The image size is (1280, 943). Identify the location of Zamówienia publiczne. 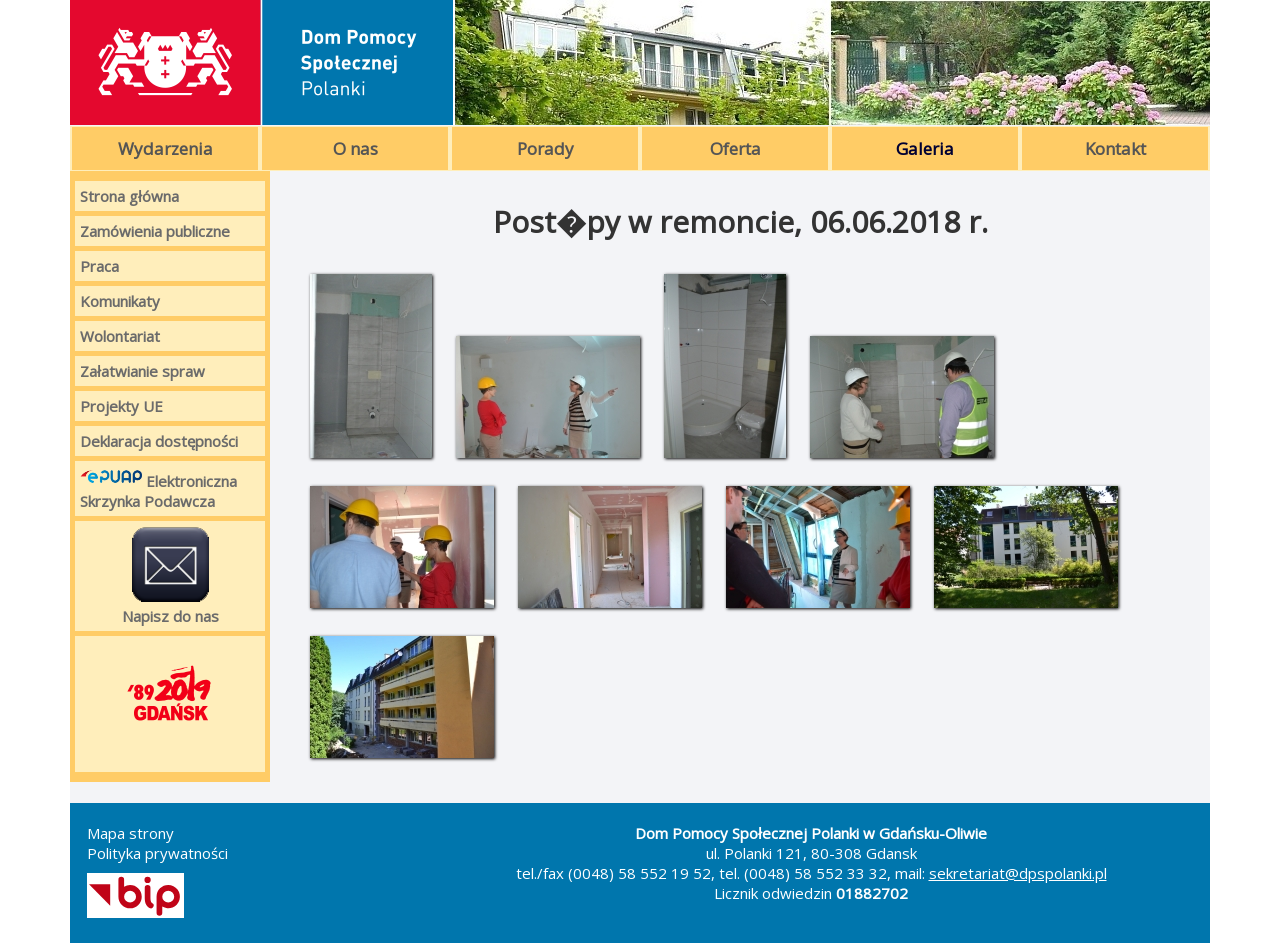
(155, 231).